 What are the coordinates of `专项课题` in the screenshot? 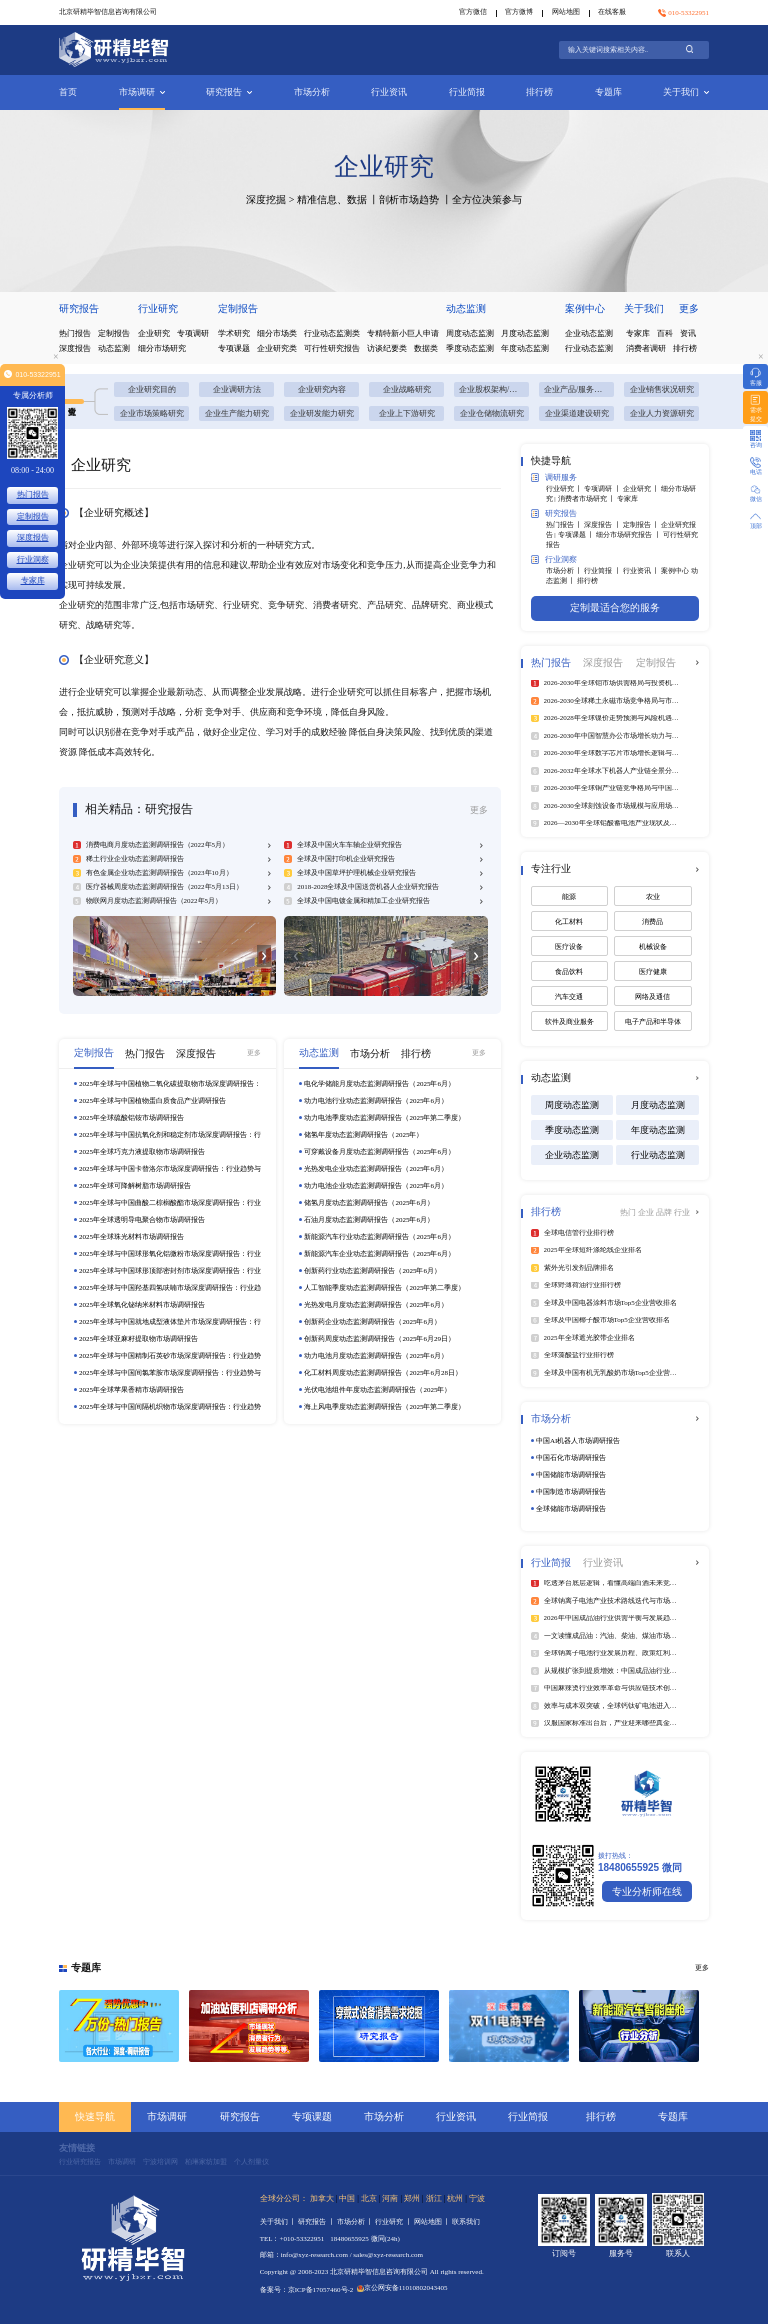 It's located at (234, 348).